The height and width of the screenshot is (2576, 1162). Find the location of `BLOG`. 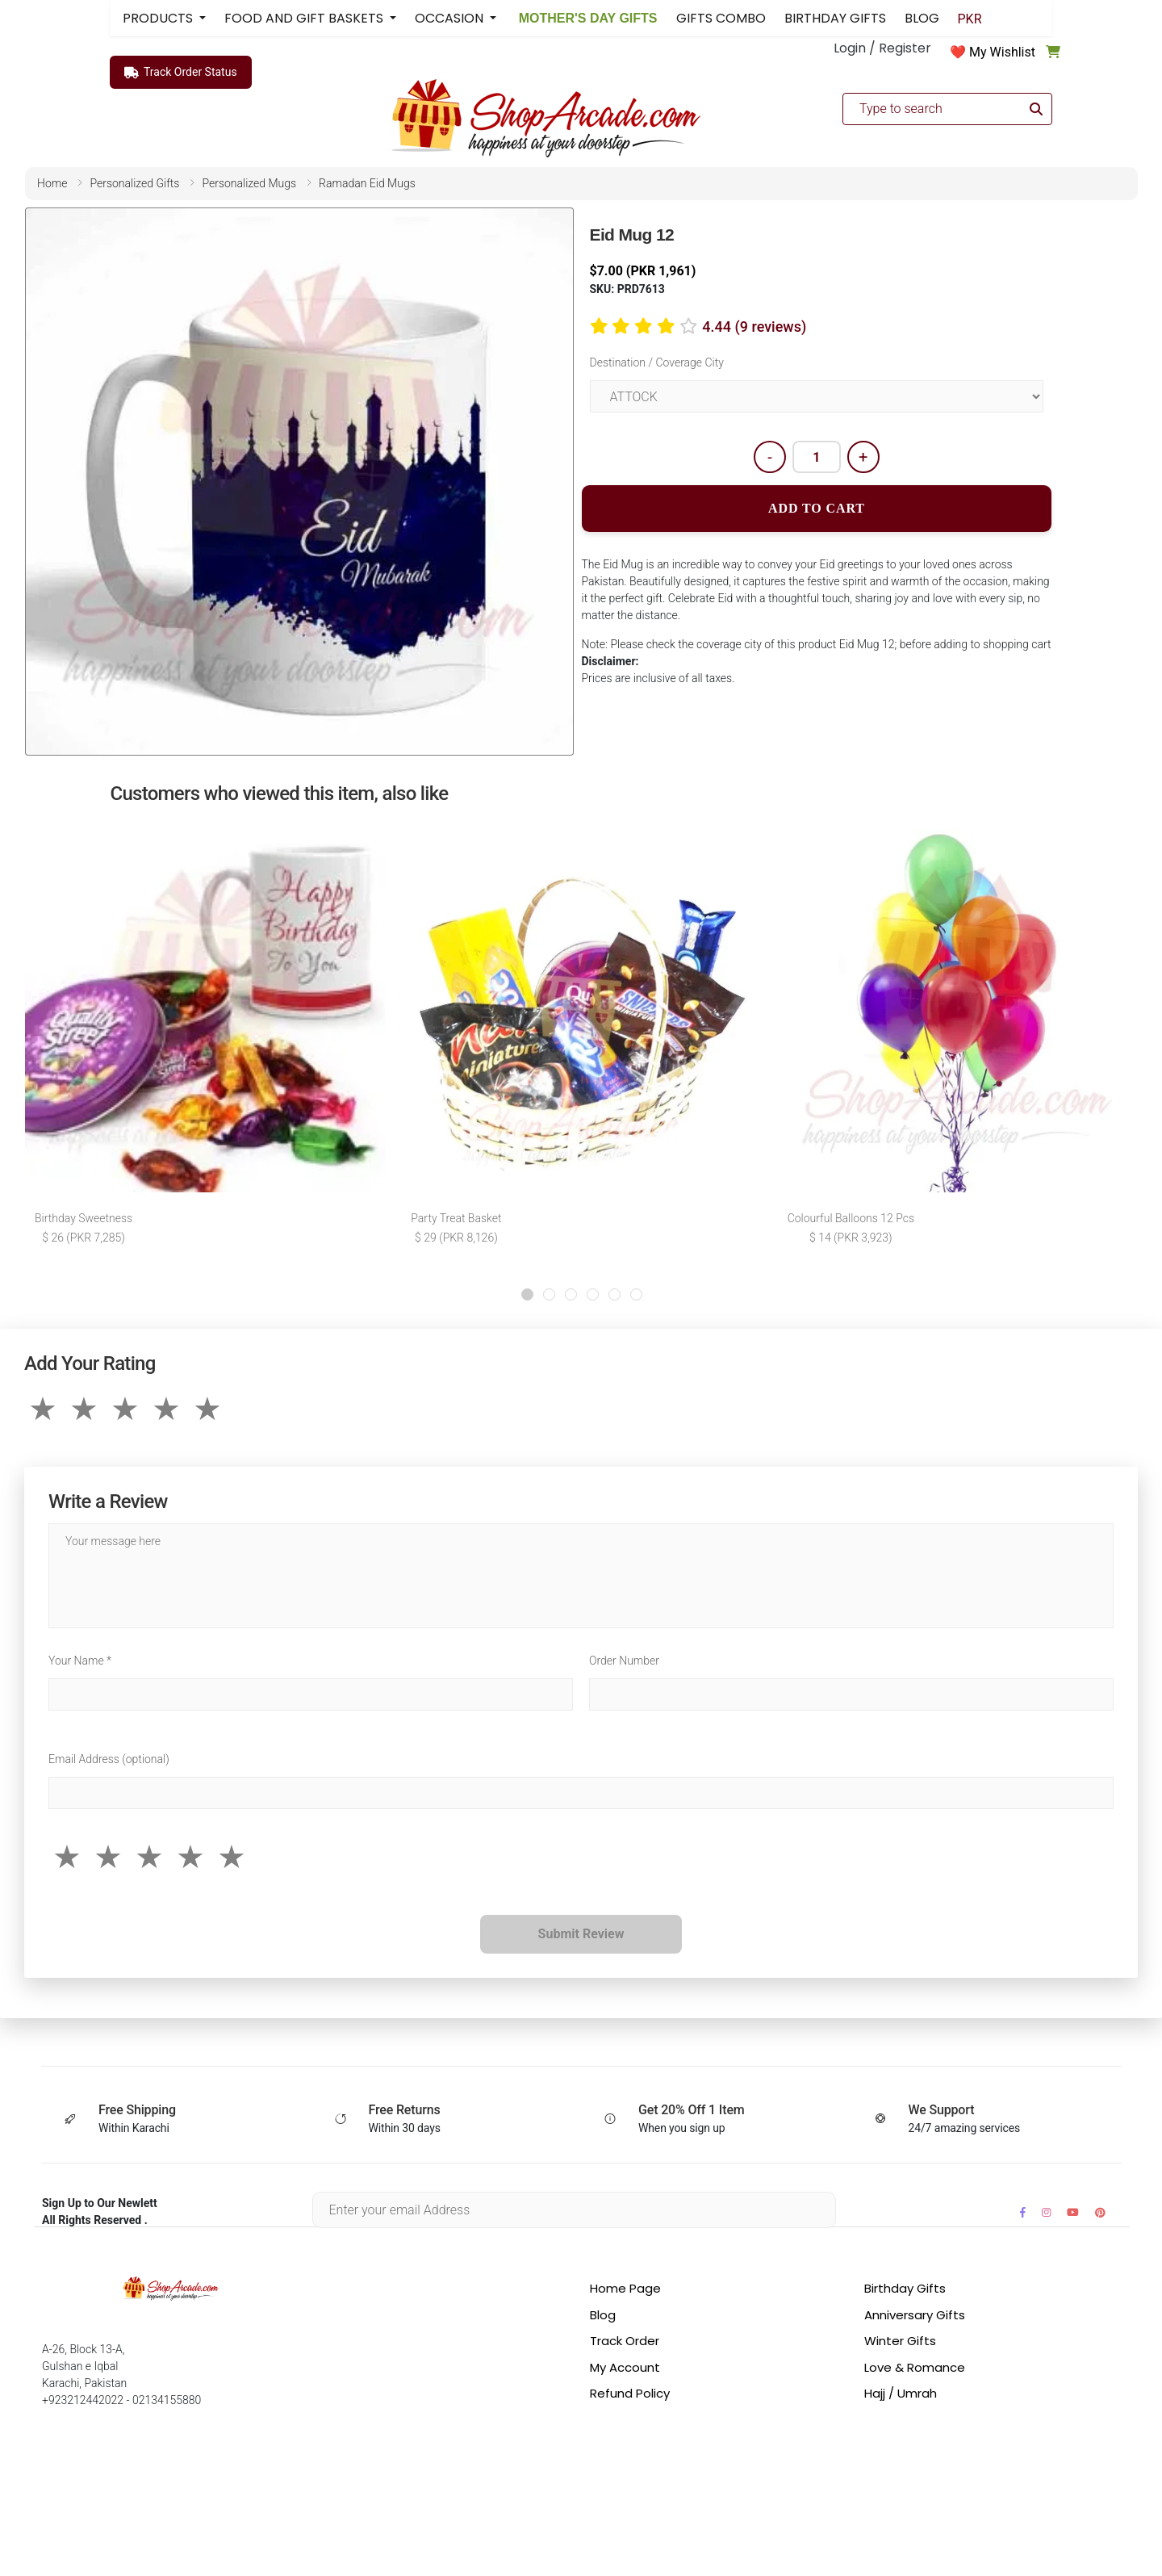

BLOG is located at coordinates (922, 18).